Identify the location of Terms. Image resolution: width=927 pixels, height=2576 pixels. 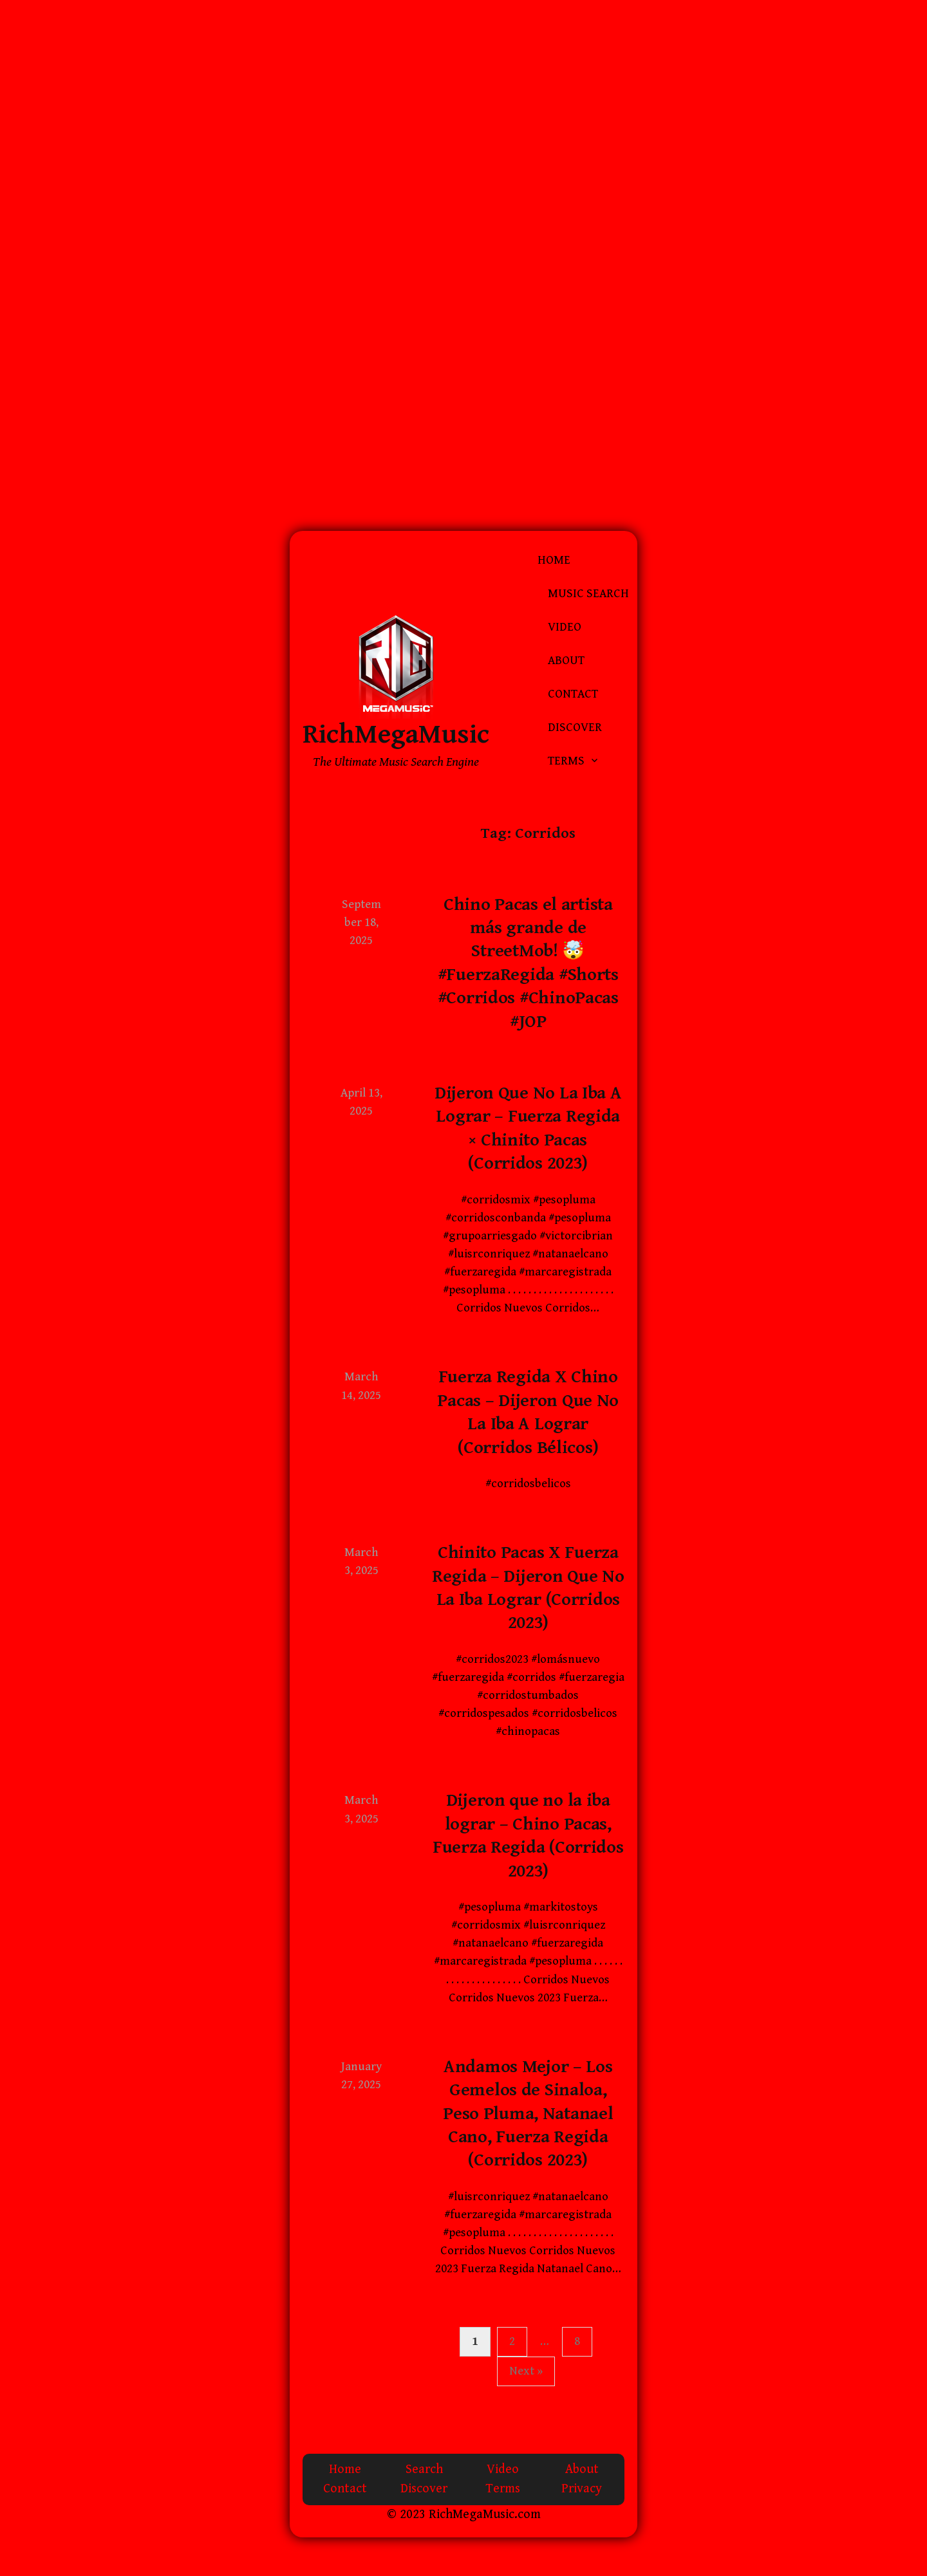
(566, 761).